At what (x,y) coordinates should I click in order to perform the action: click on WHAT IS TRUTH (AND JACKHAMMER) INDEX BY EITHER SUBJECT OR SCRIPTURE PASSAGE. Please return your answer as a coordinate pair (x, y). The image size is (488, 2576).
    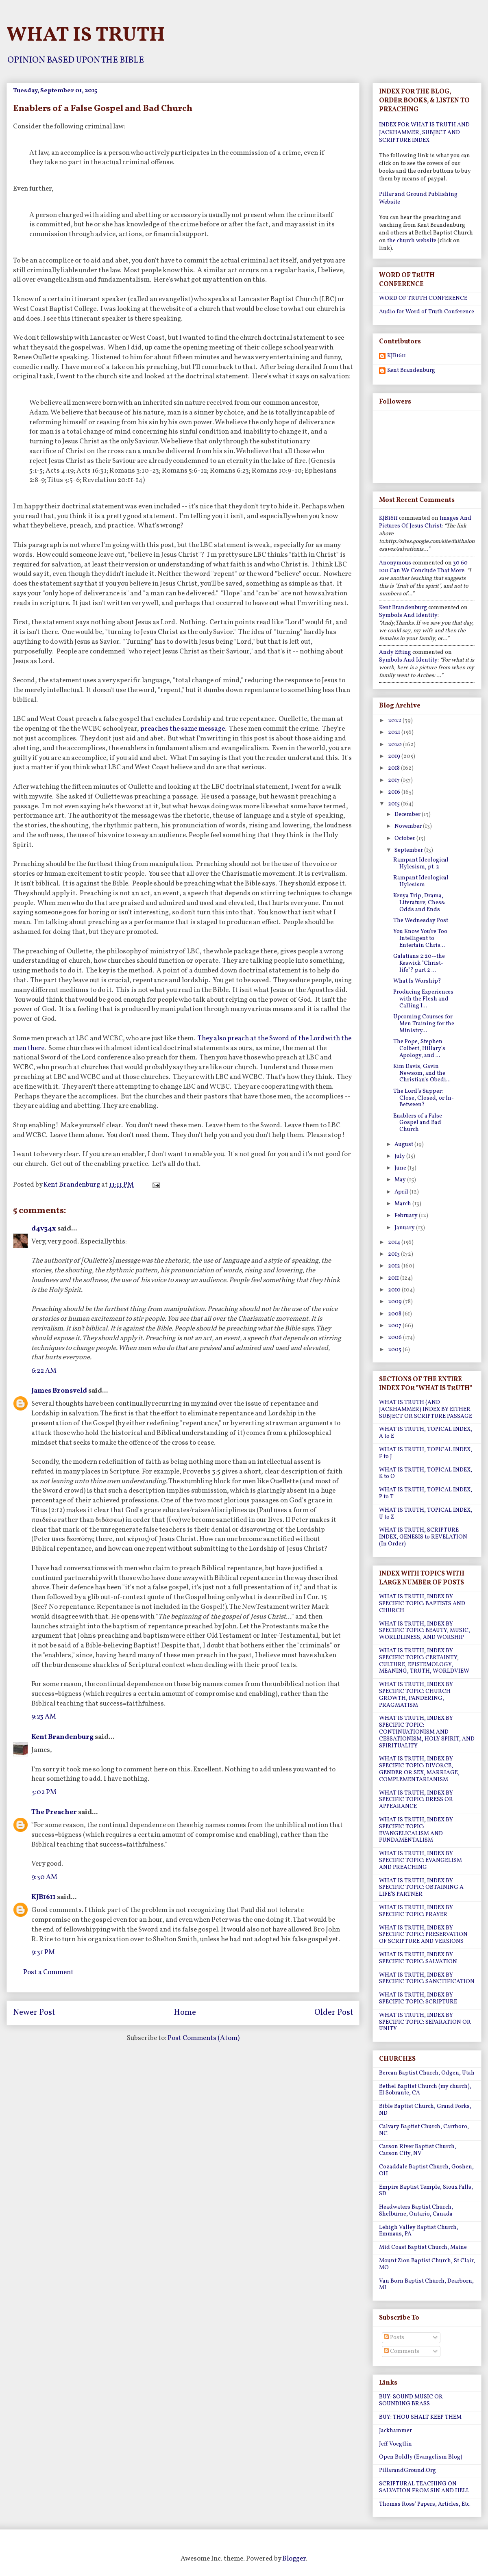
    Looking at the image, I should click on (425, 1409).